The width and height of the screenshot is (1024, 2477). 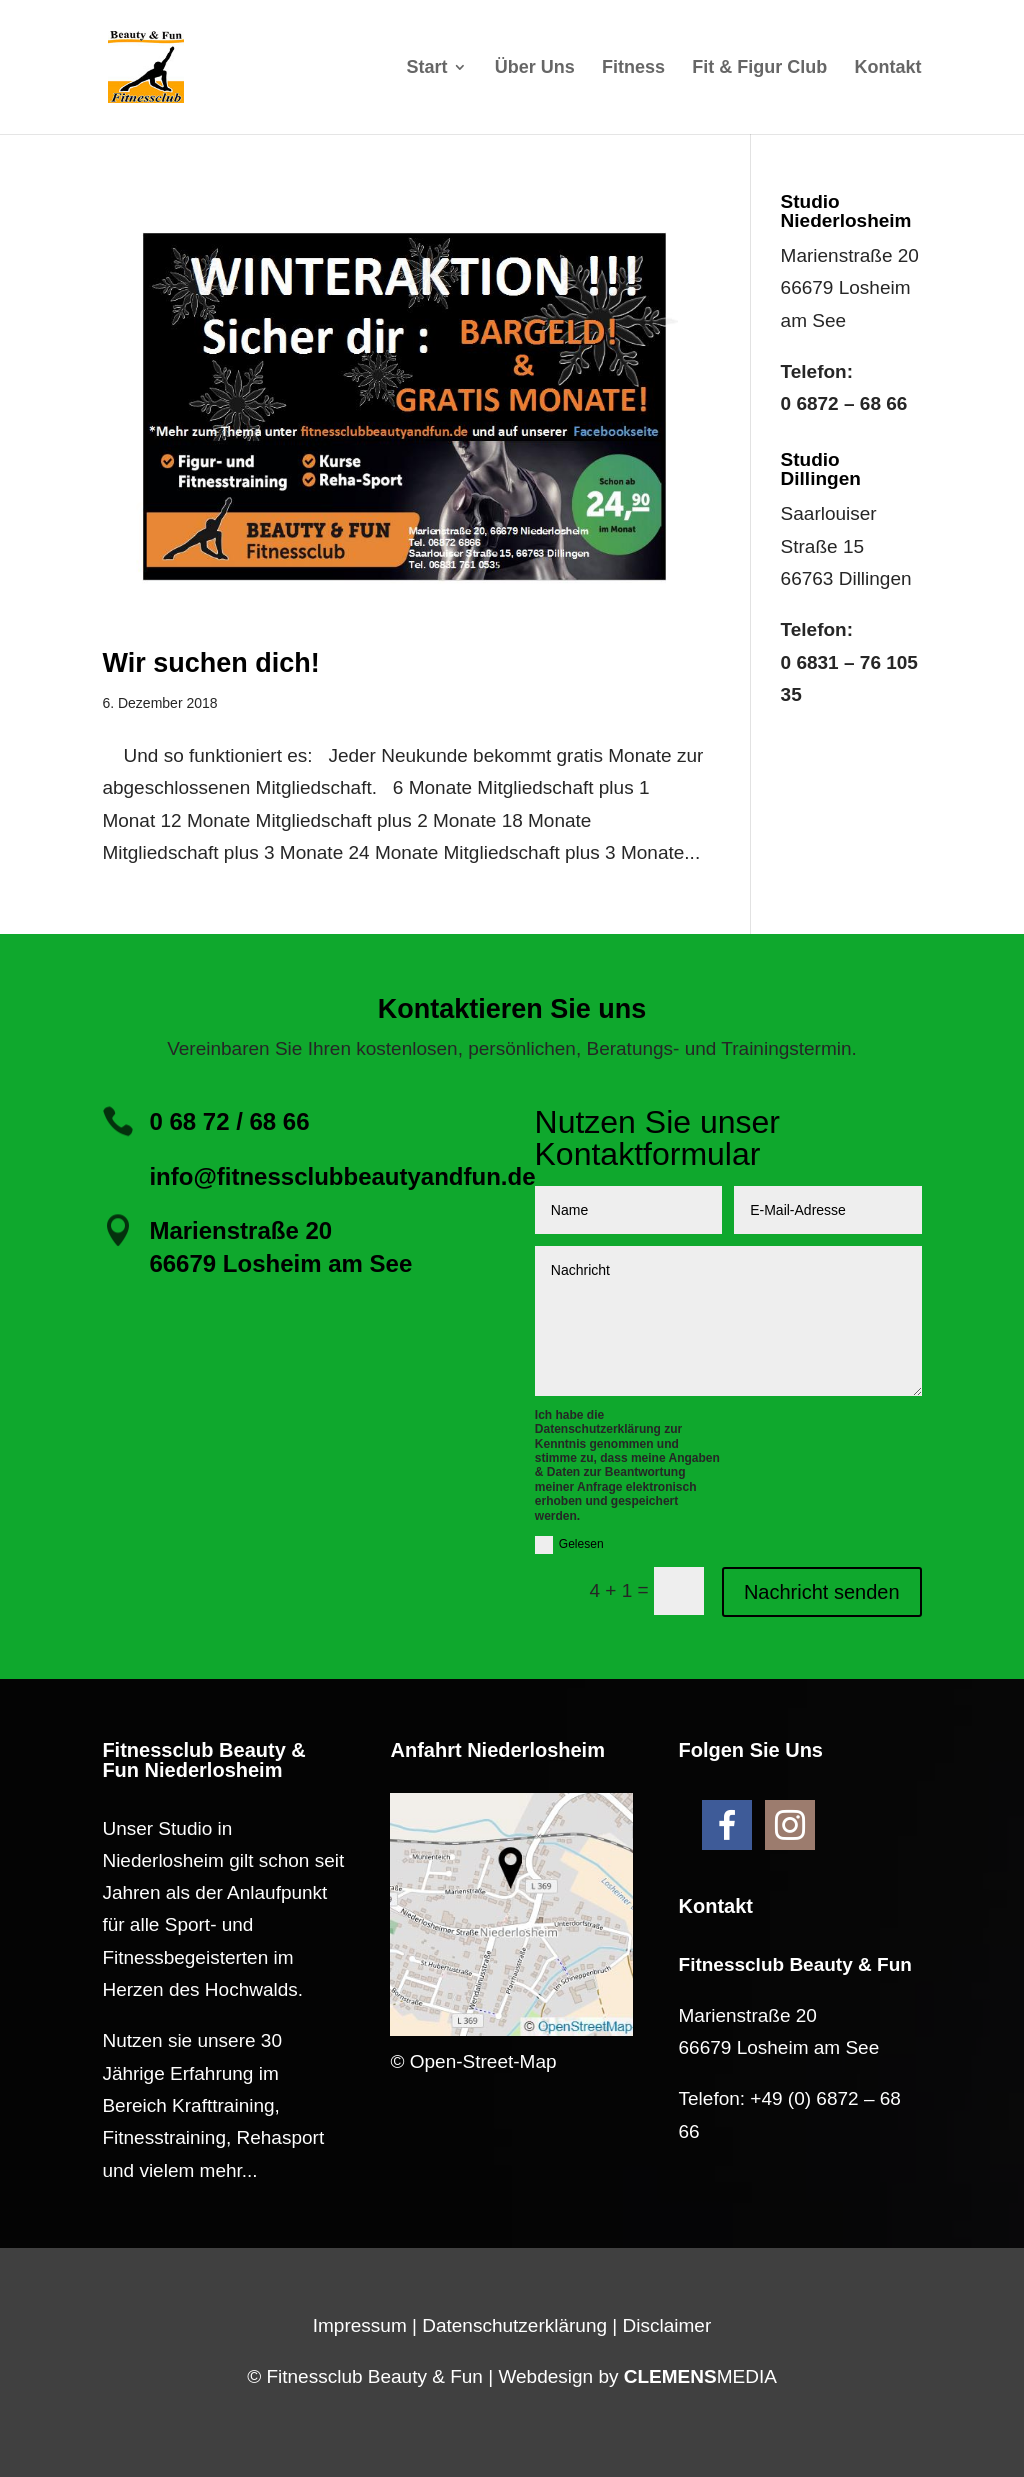 What do you see at coordinates (514, 2325) in the screenshot?
I see `Datenschutzerklärung` at bounding box center [514, 2325].